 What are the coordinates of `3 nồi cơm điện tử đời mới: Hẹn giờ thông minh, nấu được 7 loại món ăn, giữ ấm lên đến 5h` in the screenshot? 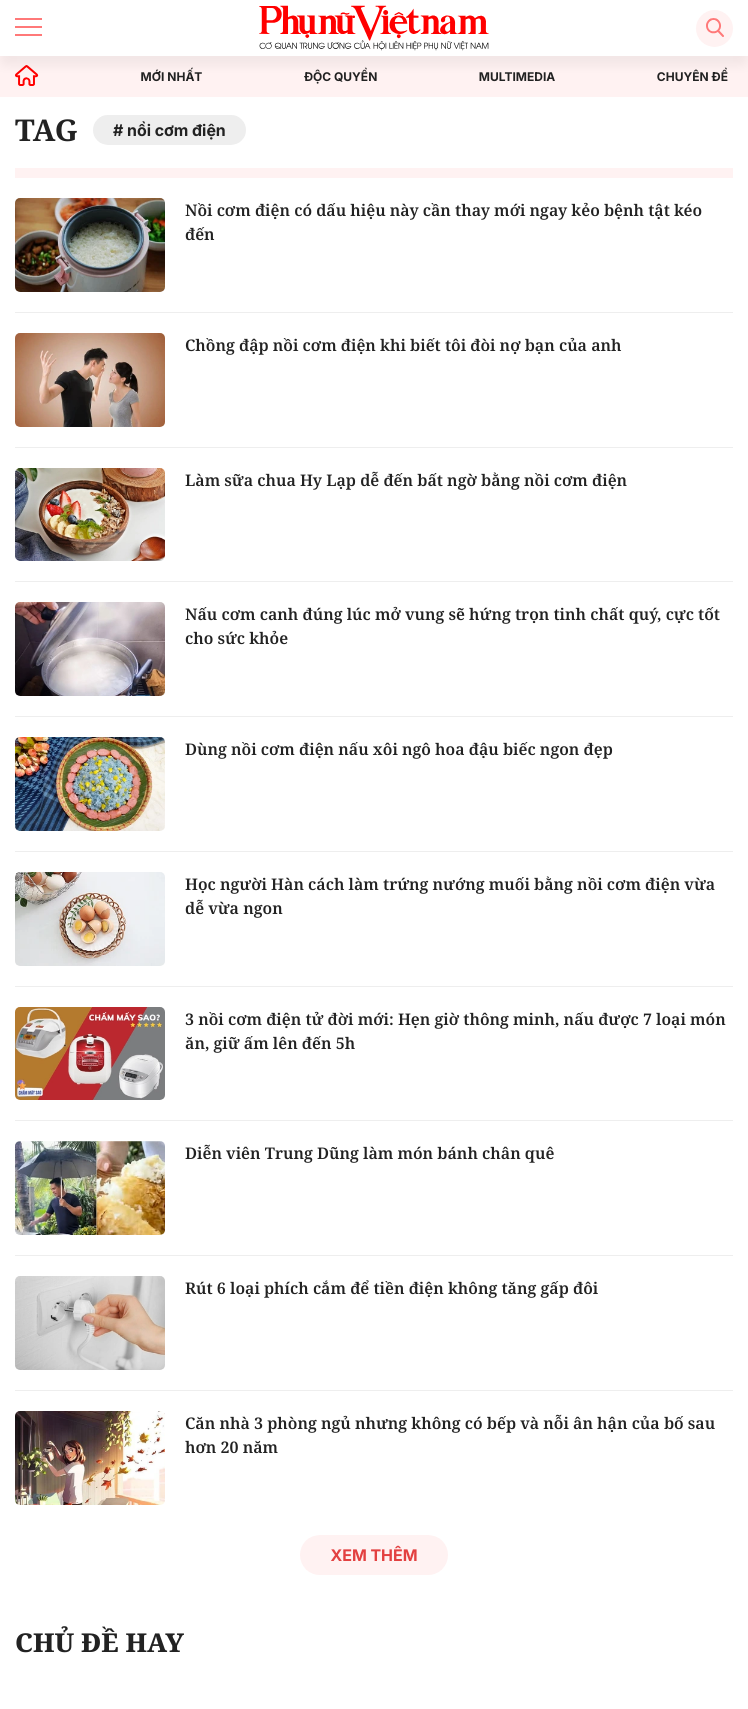 It's located at (455, 1031).